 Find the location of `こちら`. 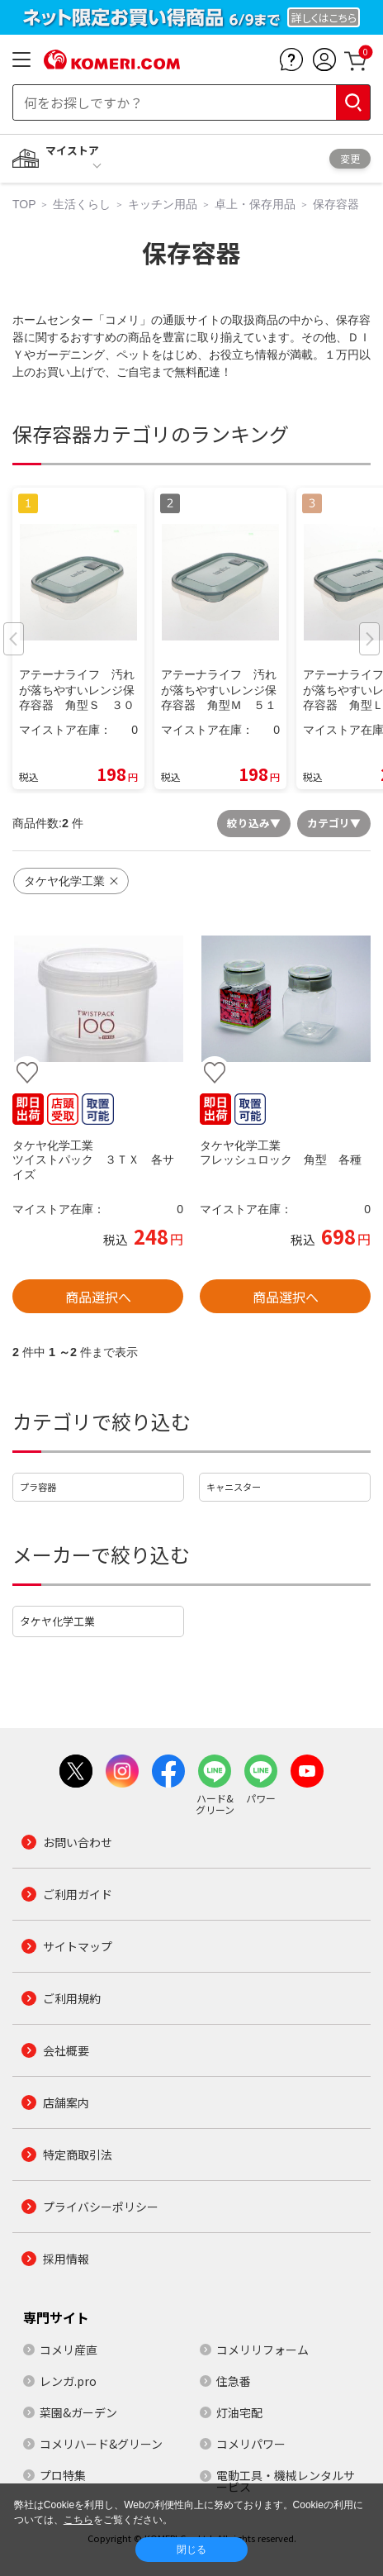

こちら is located at coordinates (78, 2520).